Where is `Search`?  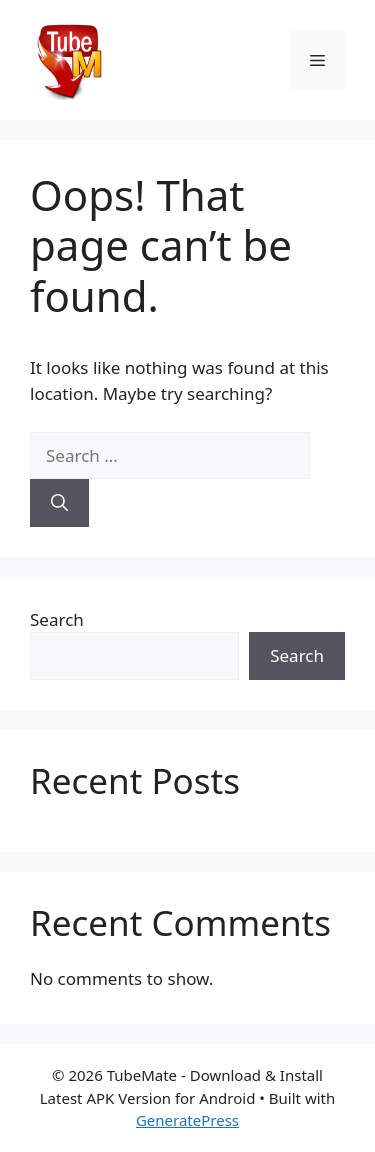 Search is located at coordinates (57, 619).